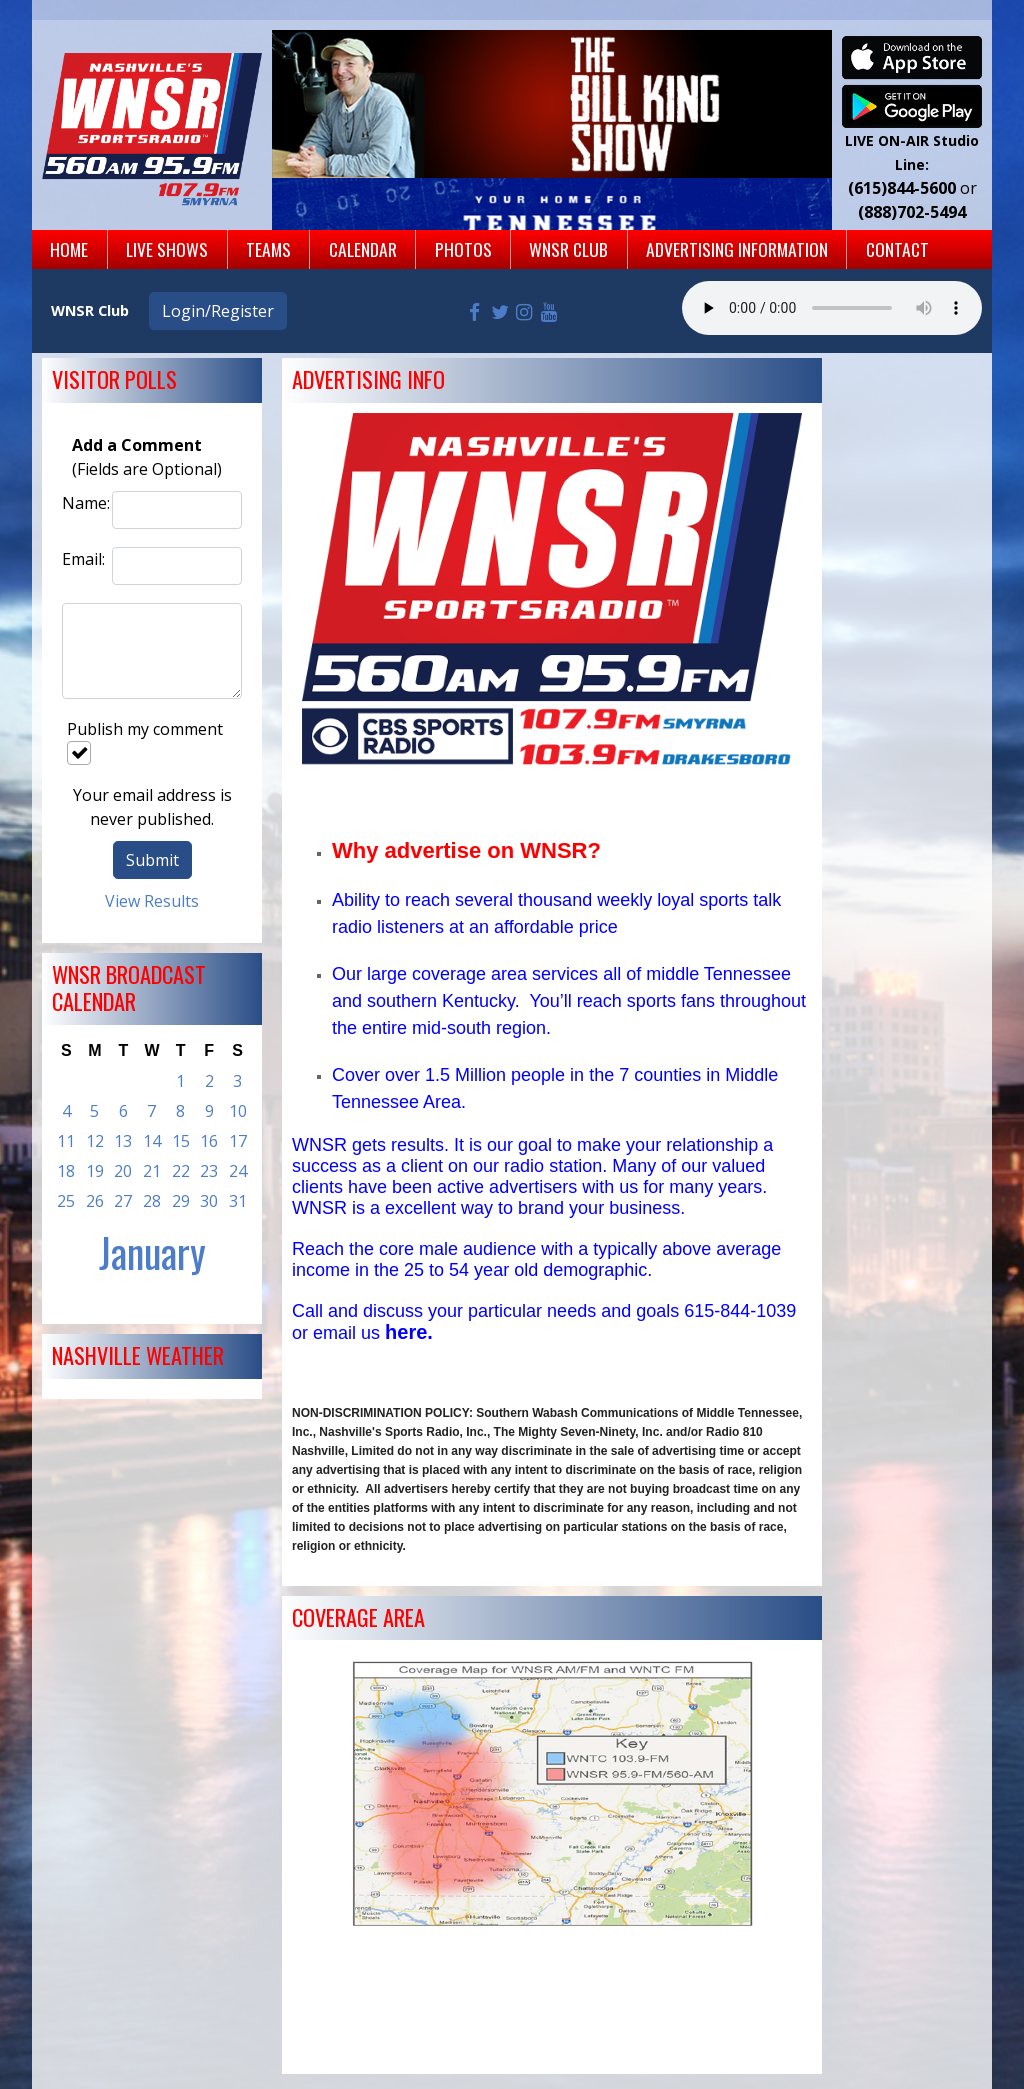 Image resolution: width=1024 pixels, height=2089 pixels. Describe the element at coordinates (95, 1171) in the screenshot. I see `19` at that location.